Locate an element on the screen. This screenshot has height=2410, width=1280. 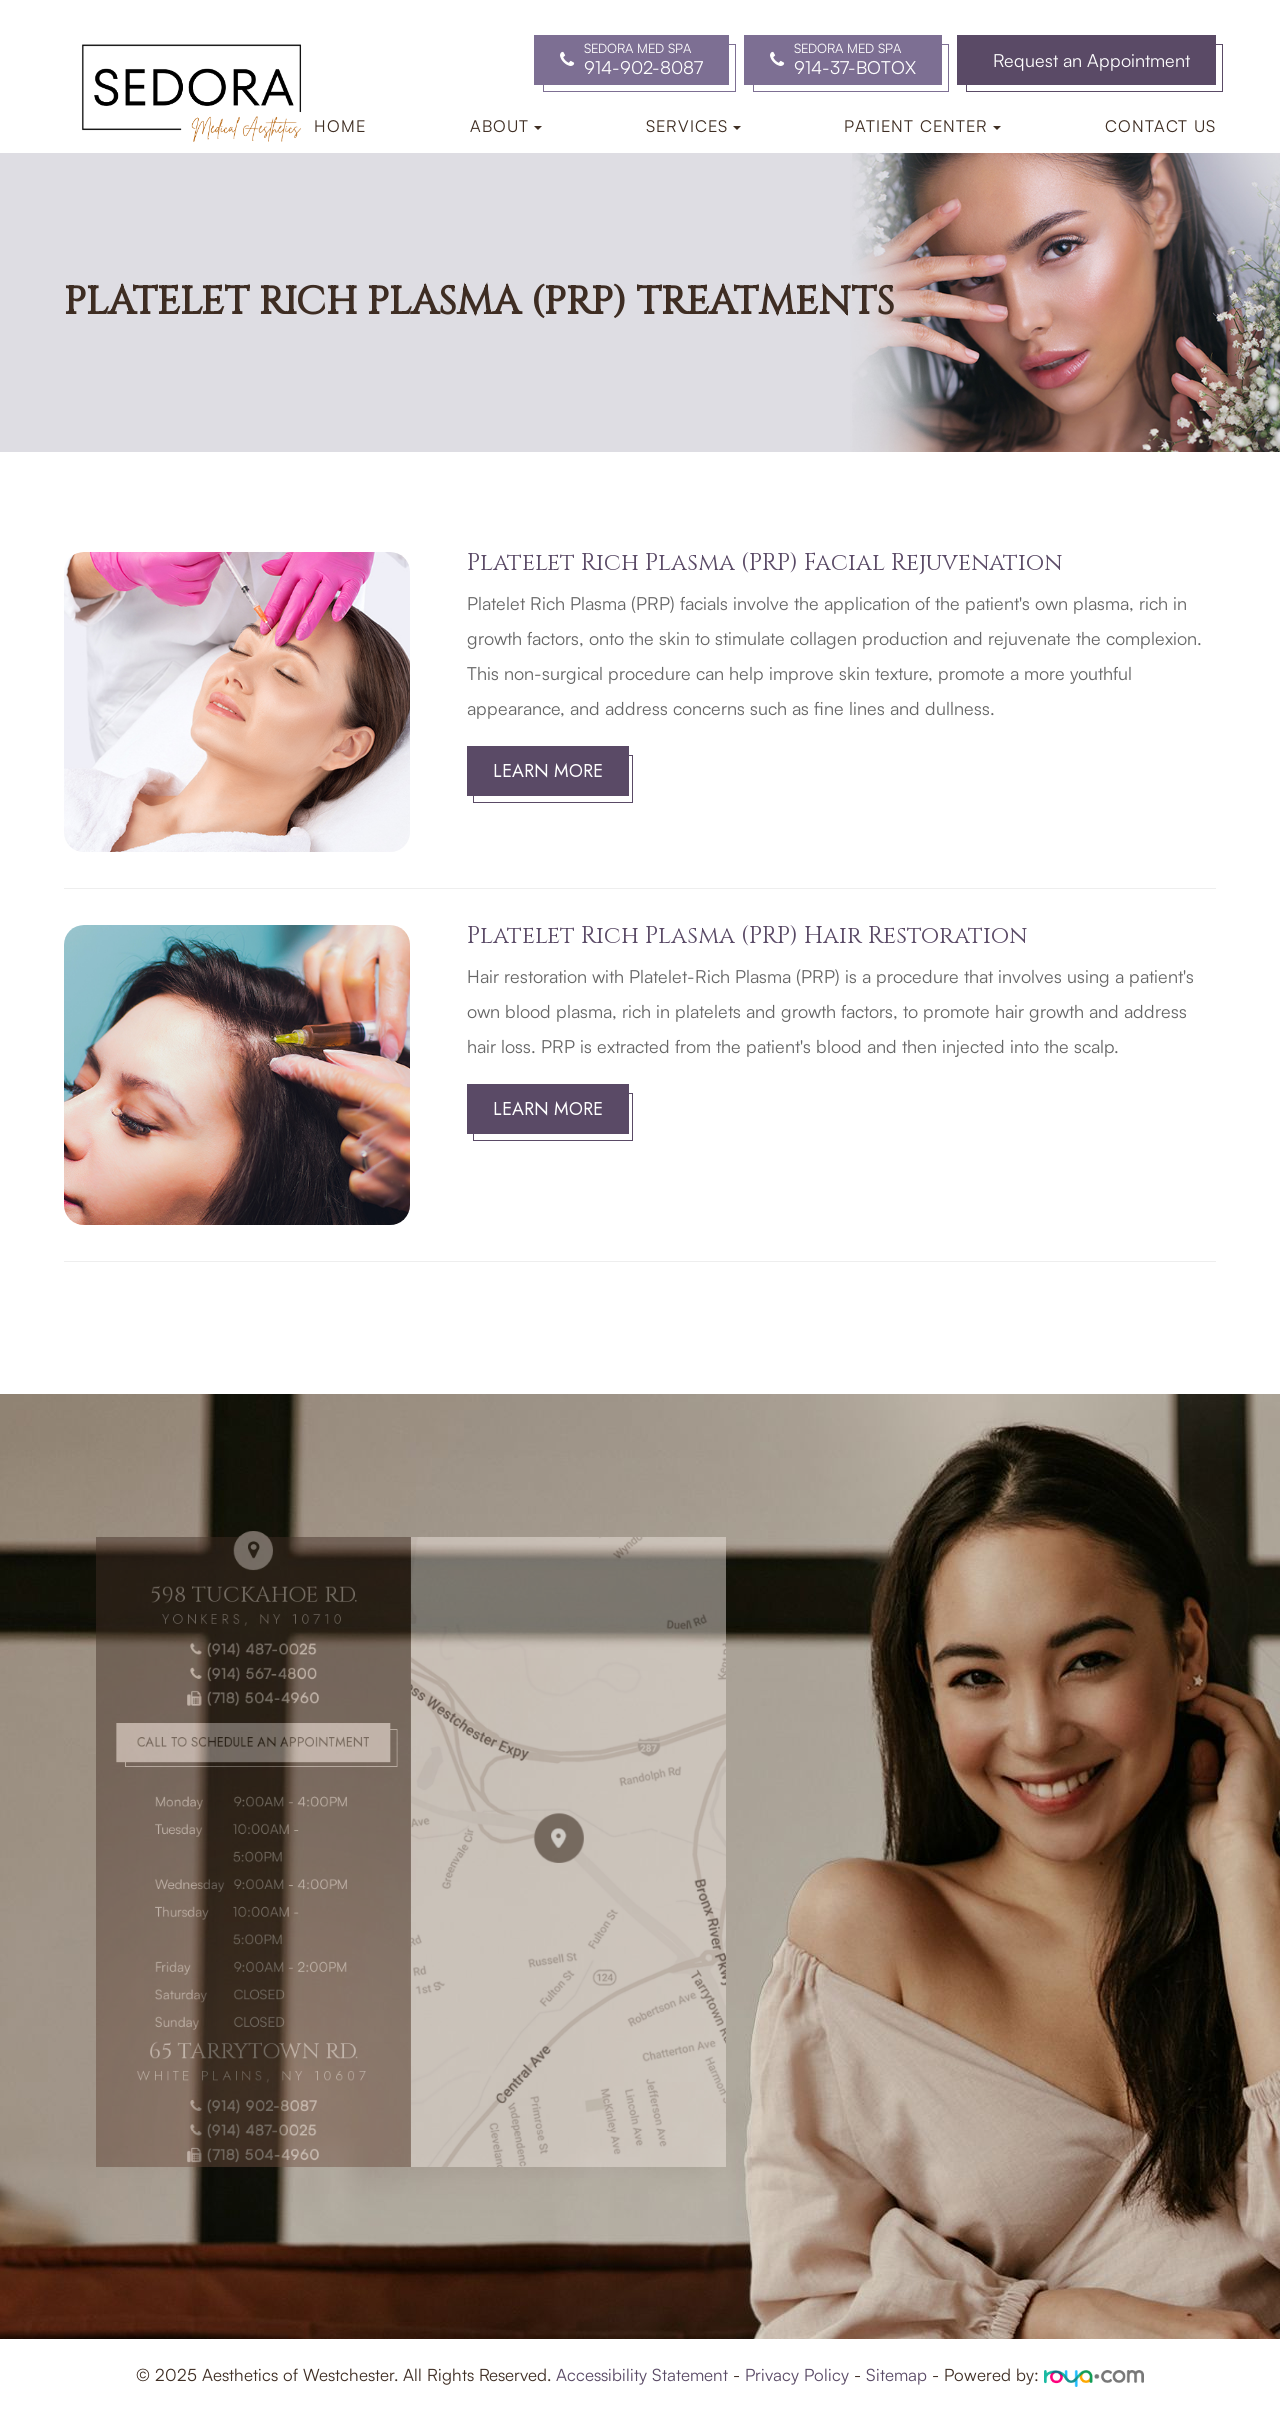
Contact Us is located at coordinates (1160, 125).